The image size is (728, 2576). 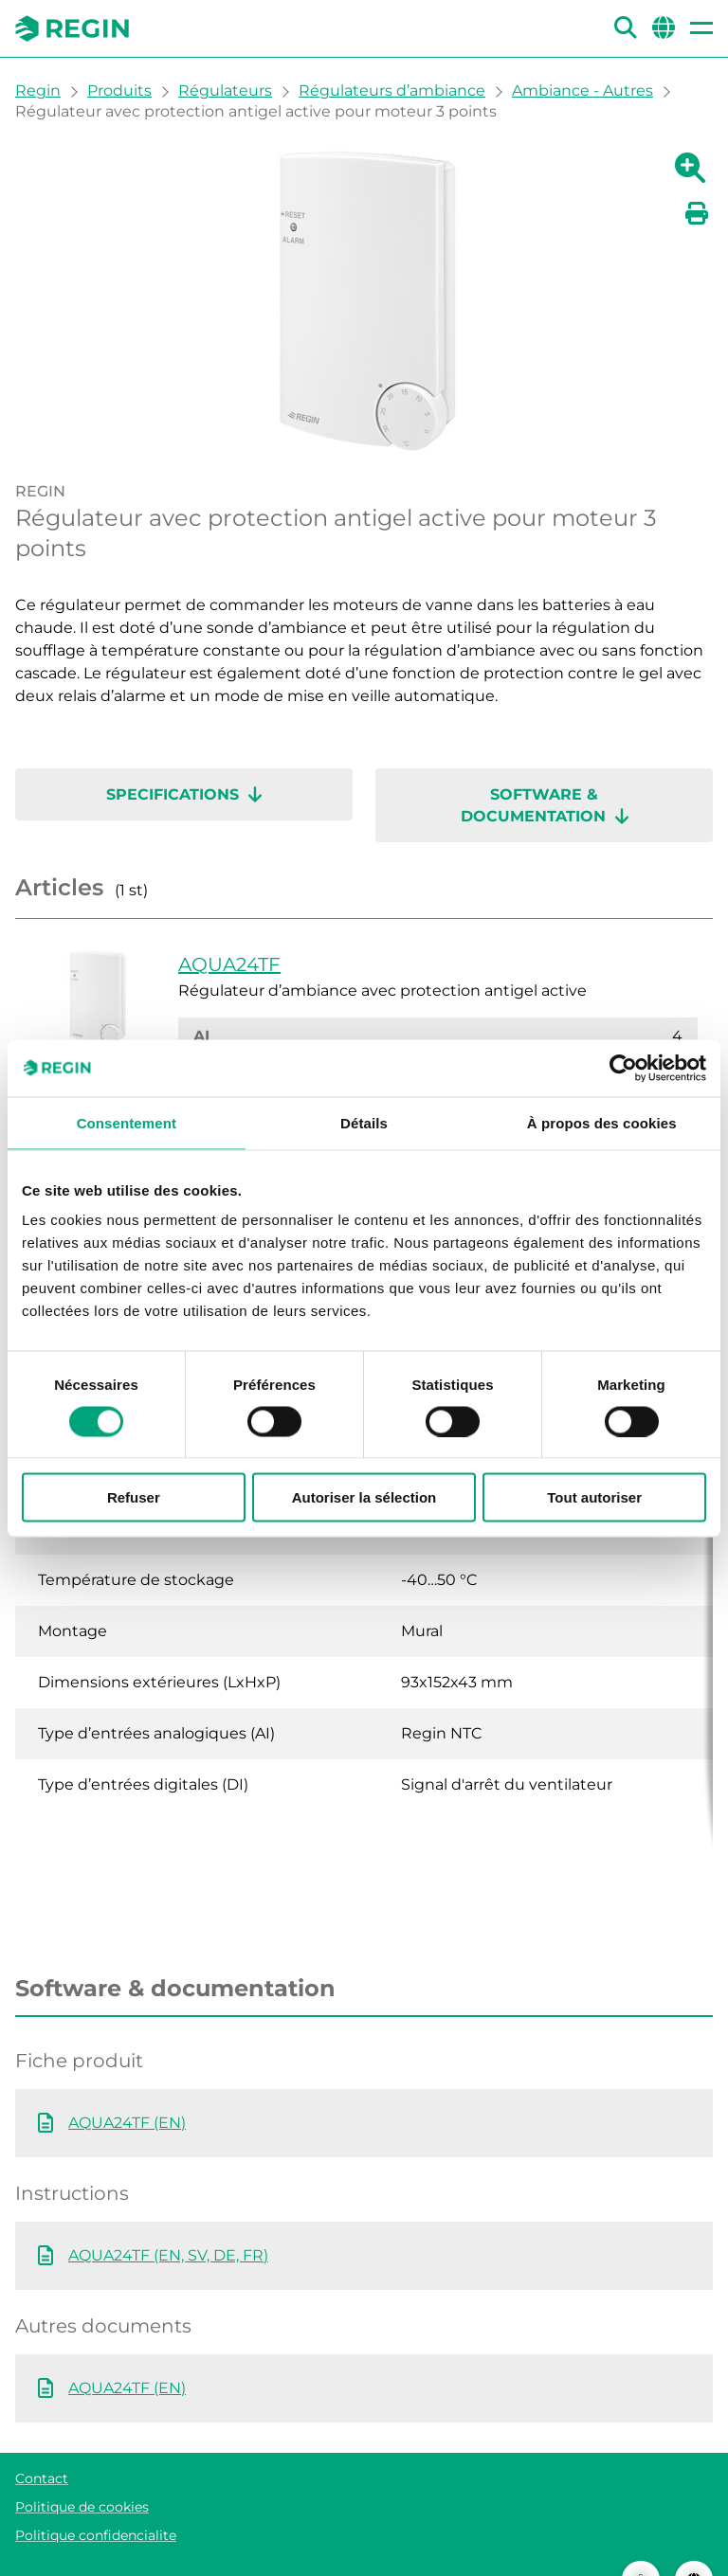 What do you see at coordinates (364, 1122) in the screenshot?
I see `Détails [tab]` at bounding box center [364, 1122].